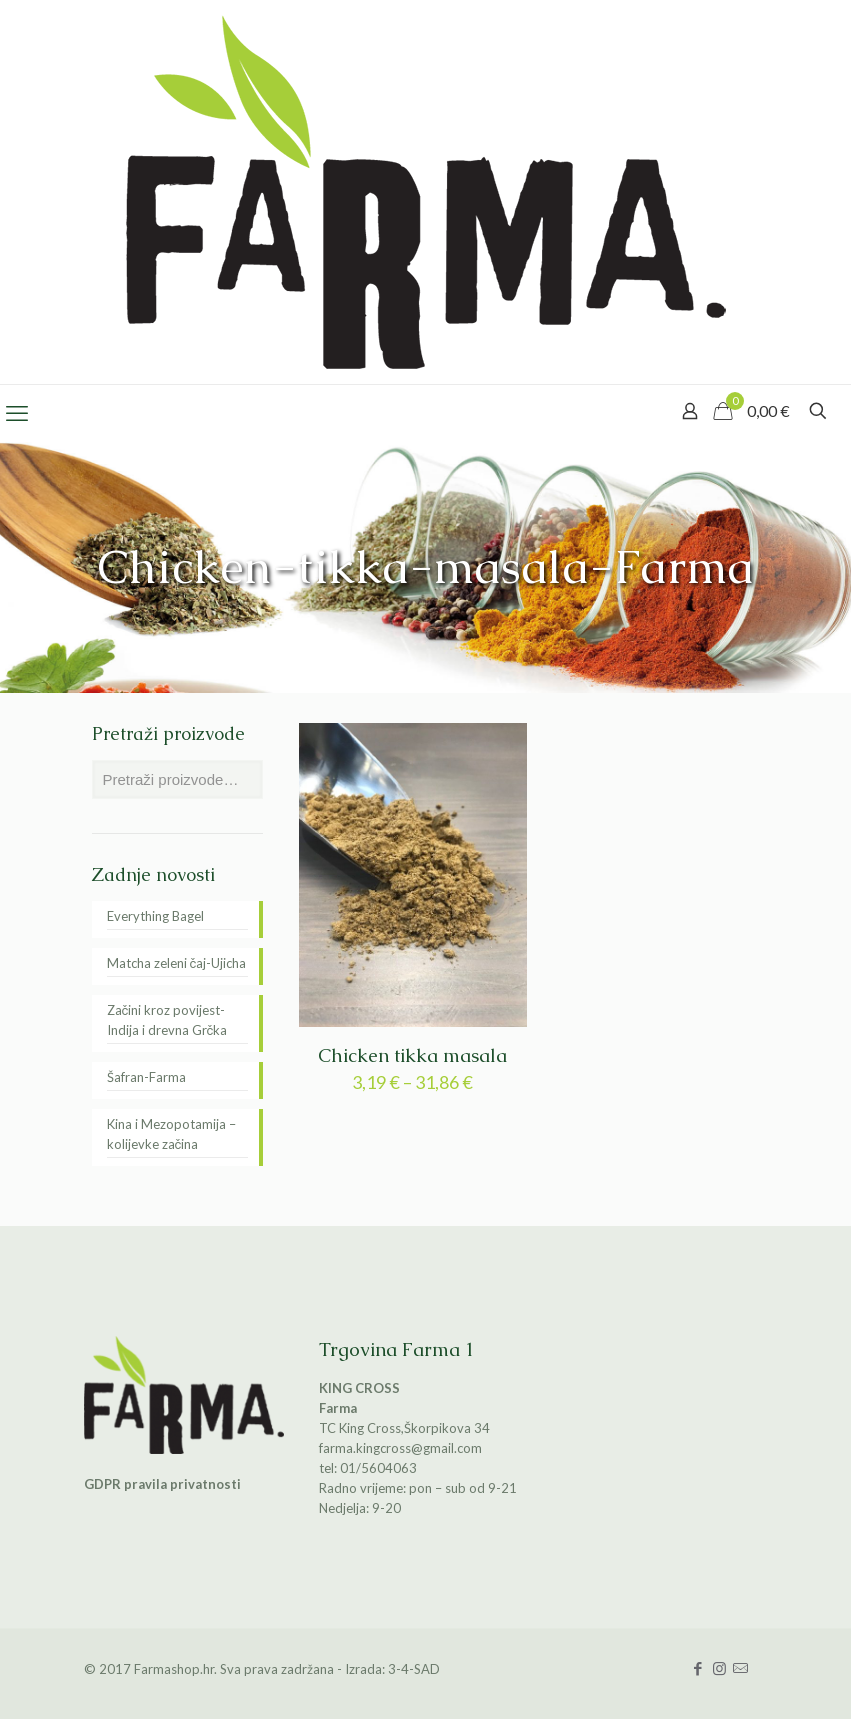 The height and width of the screenshot is (1719, 851). What do you see at coordinates (412, 1055) in the screenshot?
I see `Chicken tikka masala` at bounding box center [412, 1055].